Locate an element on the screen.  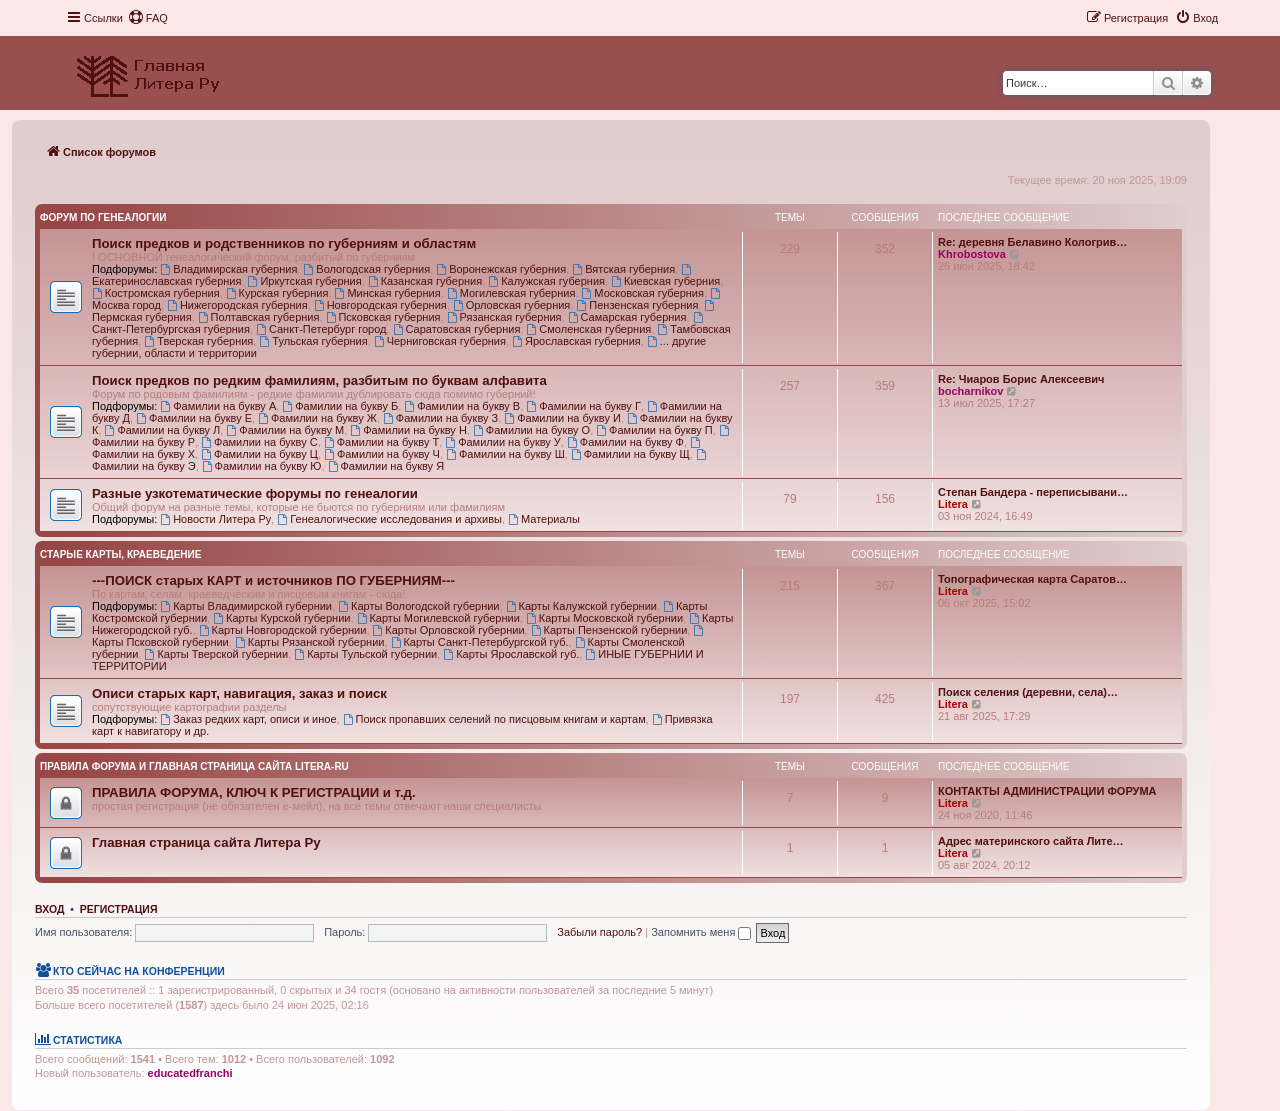
Фамилии на букву Л is located at coordinates (163, 430).